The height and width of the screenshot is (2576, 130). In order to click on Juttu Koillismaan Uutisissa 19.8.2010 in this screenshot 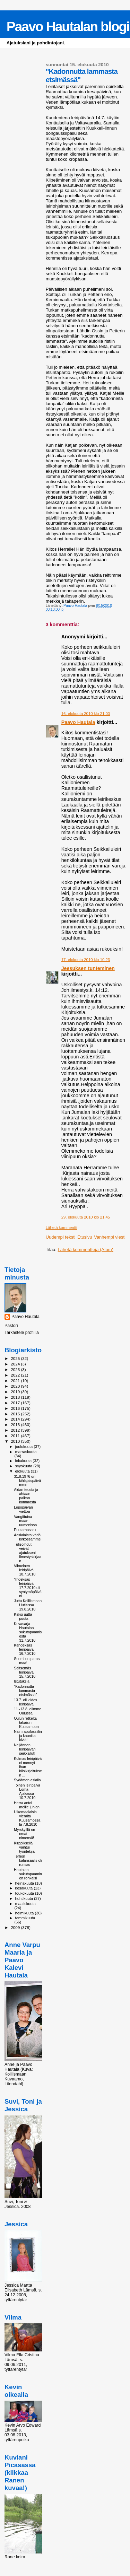, I will do `click(28, 1605)`.